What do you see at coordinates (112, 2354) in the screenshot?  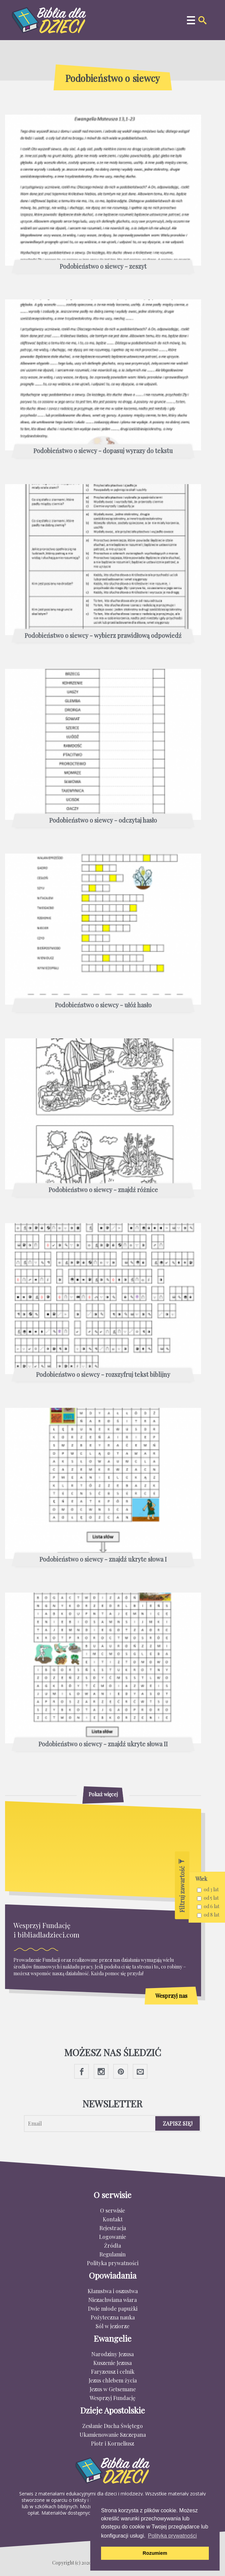 I see `Narodziny Jezusa` at bounding box center [112, 2354].